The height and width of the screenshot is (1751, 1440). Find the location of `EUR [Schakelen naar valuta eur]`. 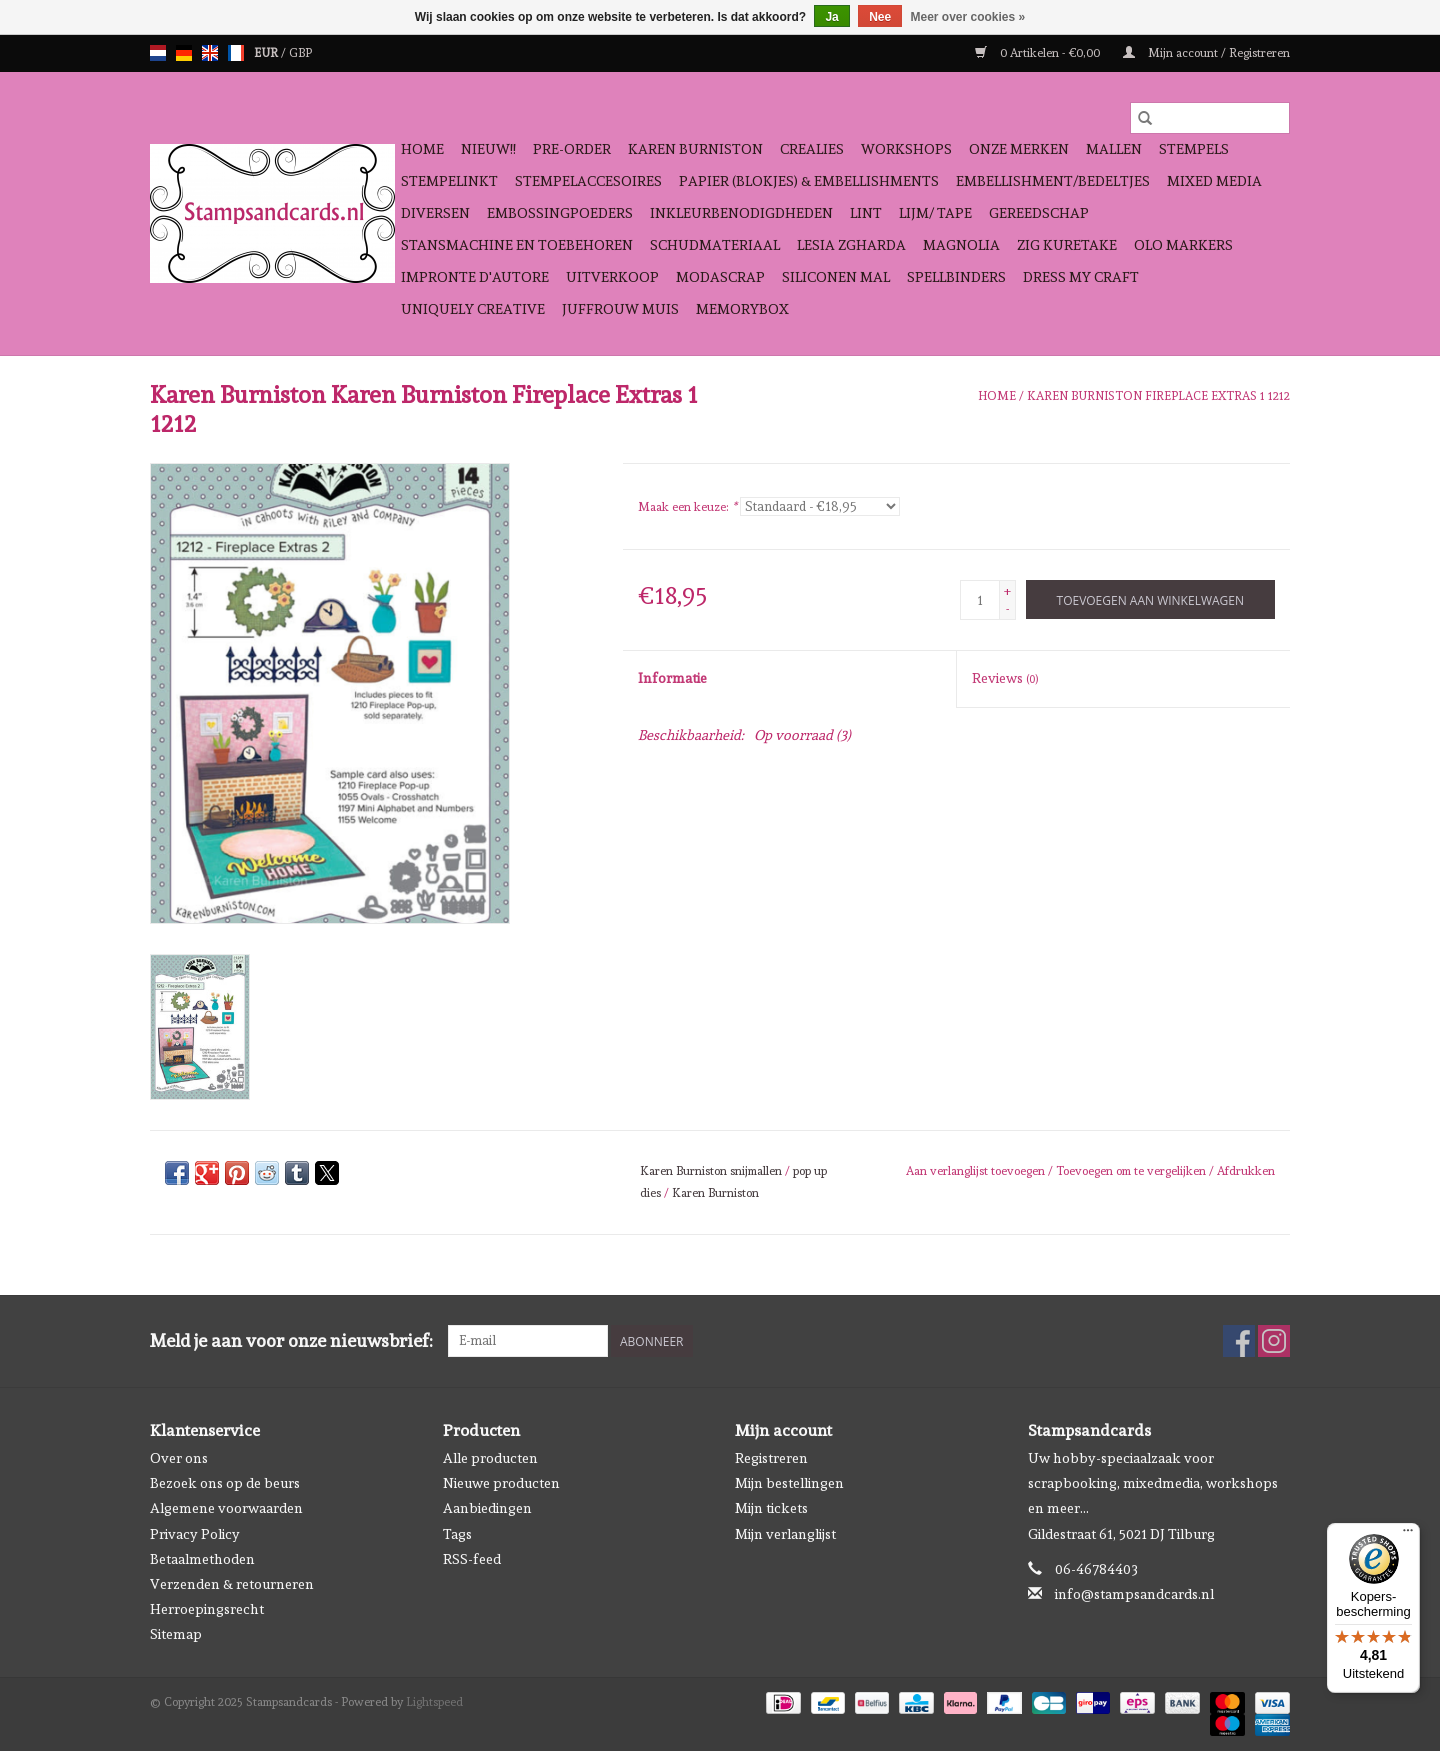

EUR [Schakelen naar valuta eur] is located at coordinates (267, 53).